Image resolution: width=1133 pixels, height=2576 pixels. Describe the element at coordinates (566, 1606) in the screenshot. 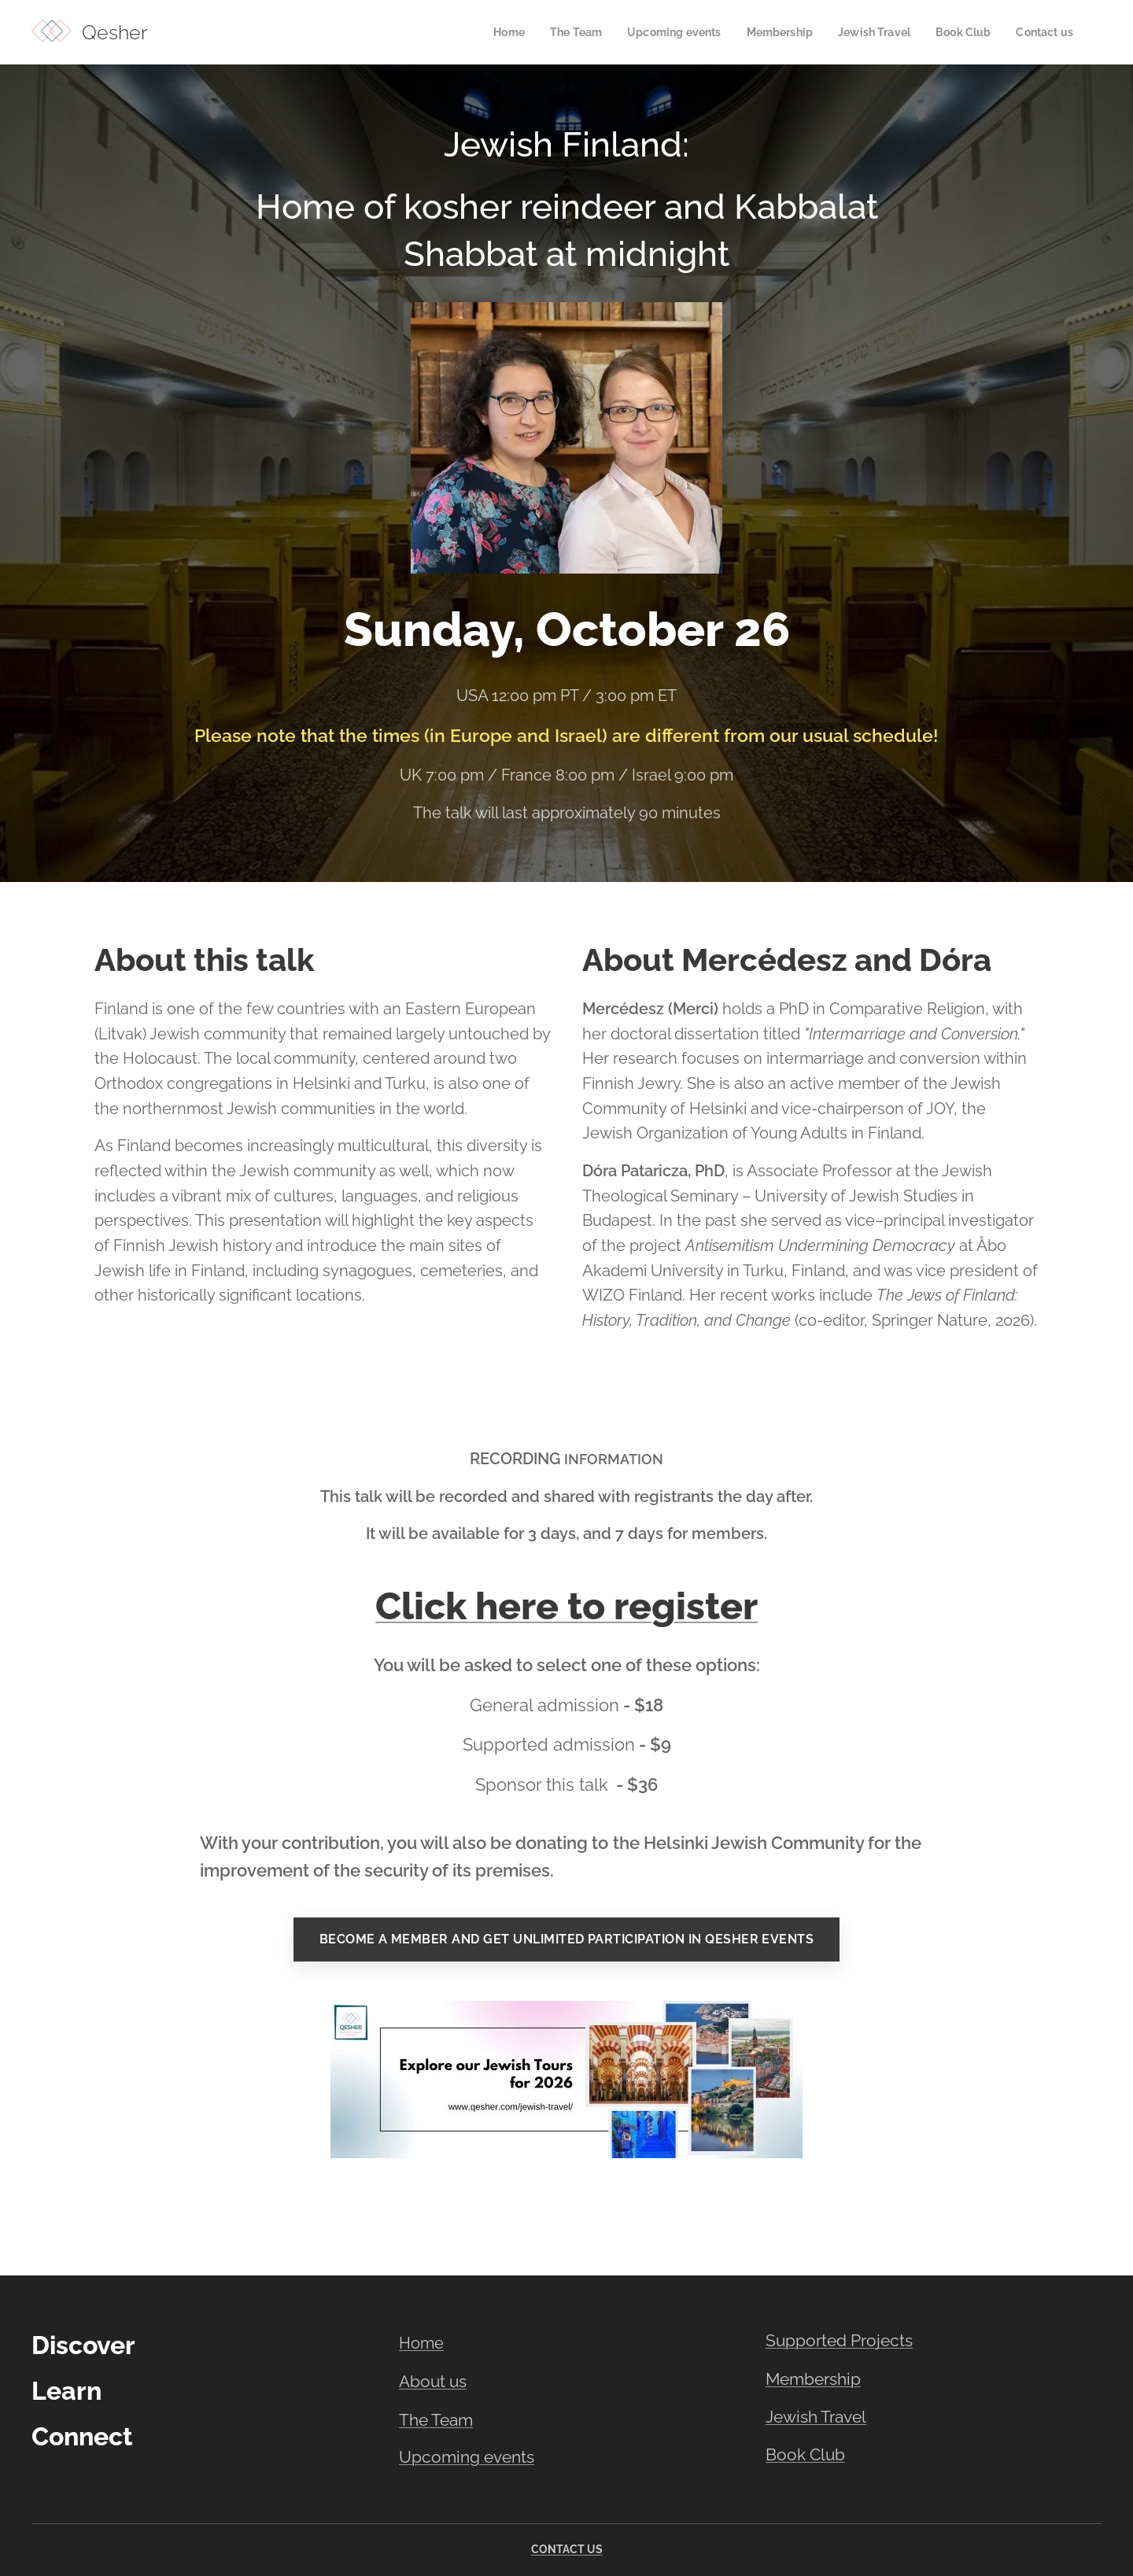

I see `Click here to register` at that location.